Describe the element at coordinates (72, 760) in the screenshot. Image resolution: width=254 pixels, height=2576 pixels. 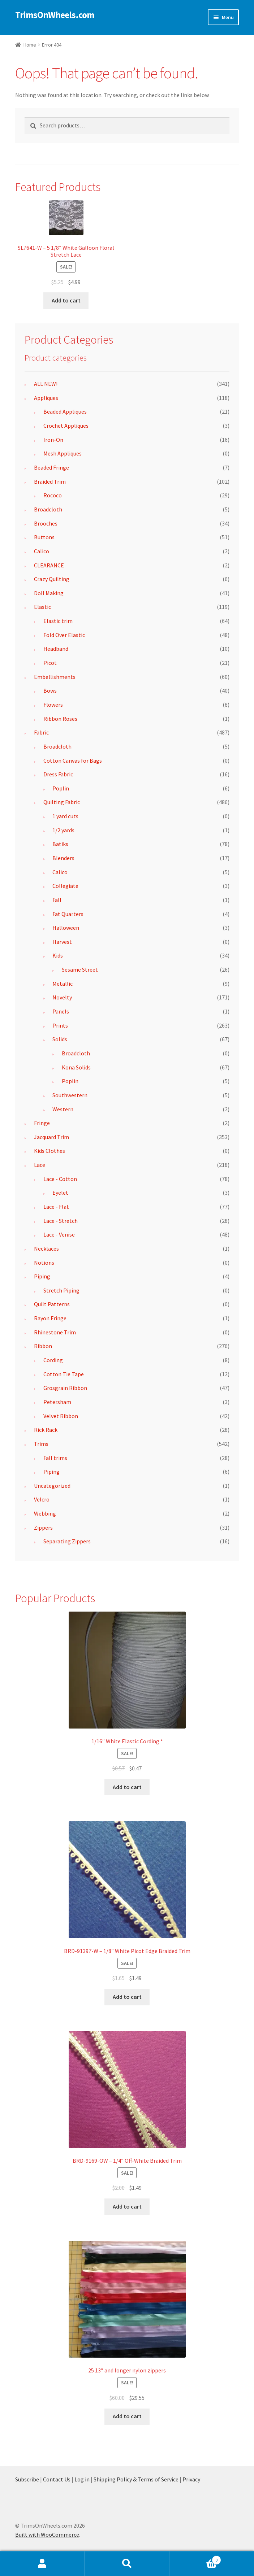
I see `Cotton Canvas for Bags` at that location.